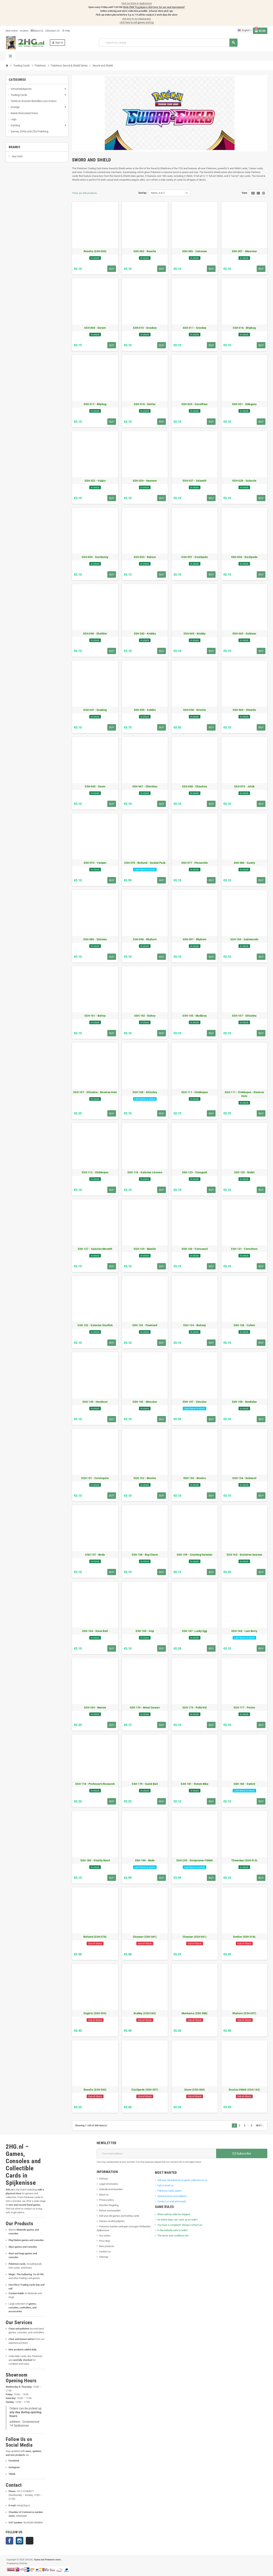 The width and height of the screenshot is (273, 2576). Describe the element at coordinates (194, 939) in the screenshot. I see `SSH 097 - Rhyhorn` at that location.